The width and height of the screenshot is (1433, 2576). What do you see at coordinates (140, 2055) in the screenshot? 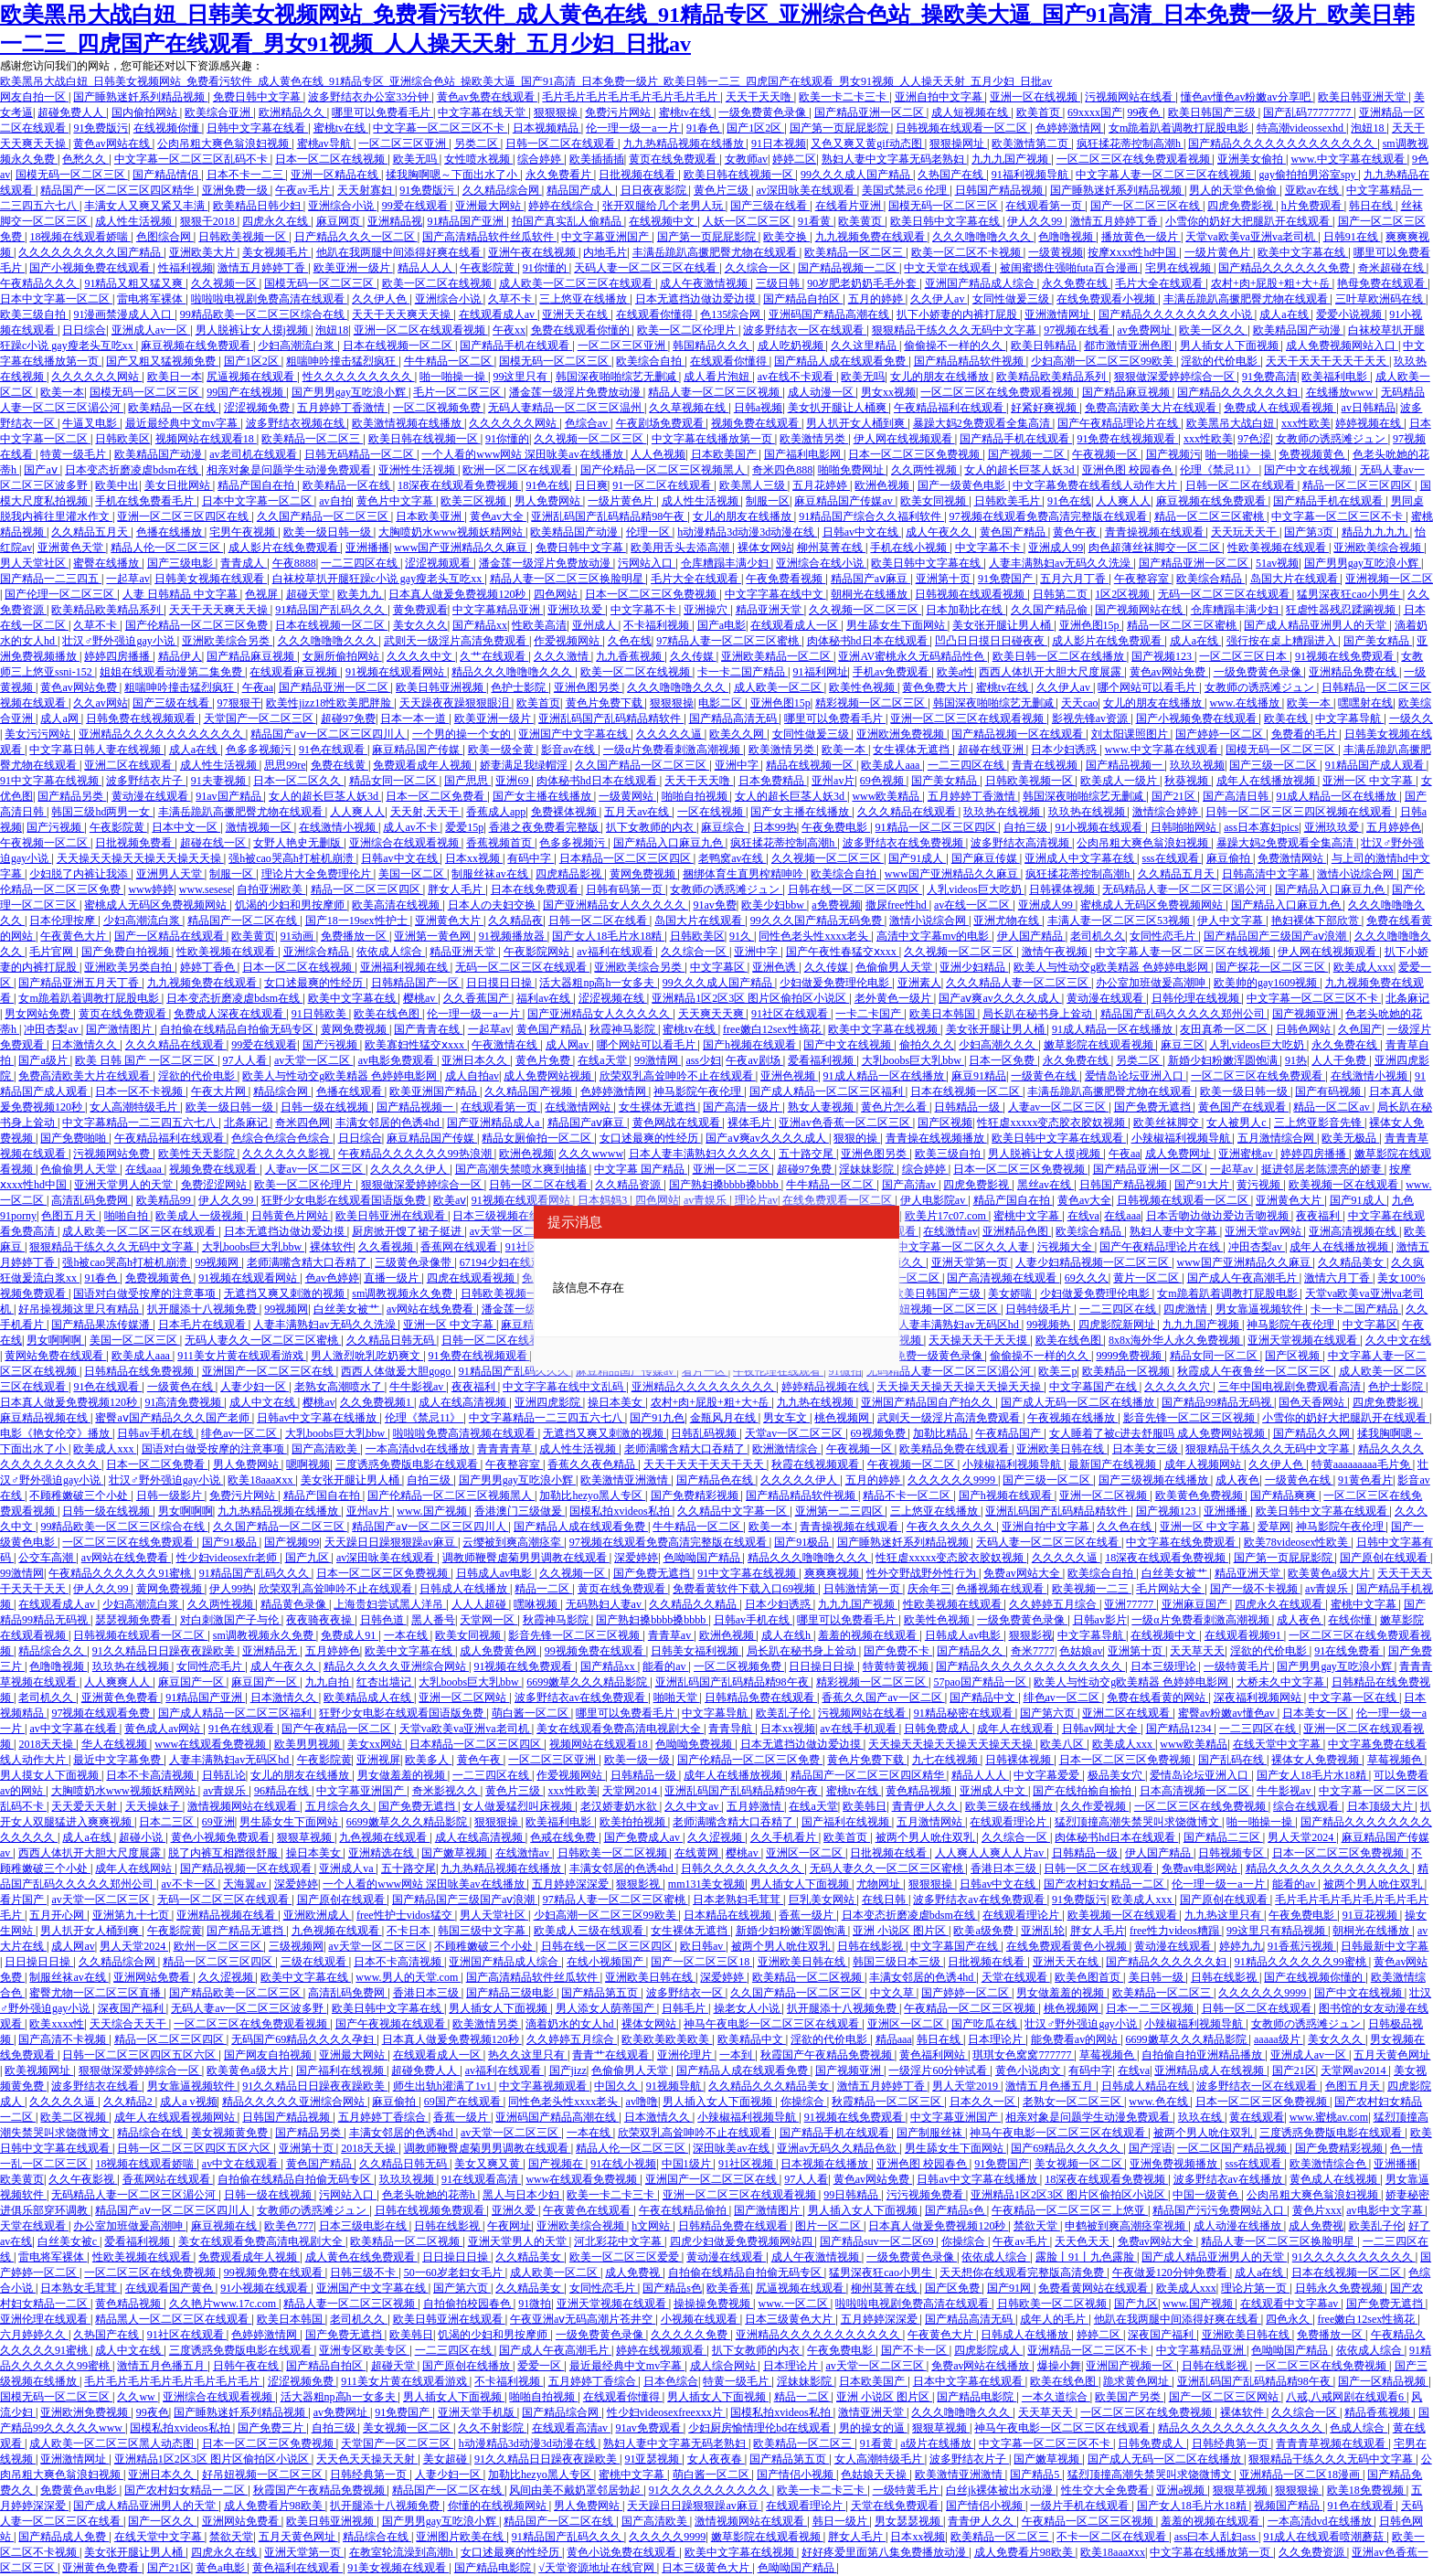
I see `日韩一区二区三区四区五区六区` at bounding box center [140, 2055].